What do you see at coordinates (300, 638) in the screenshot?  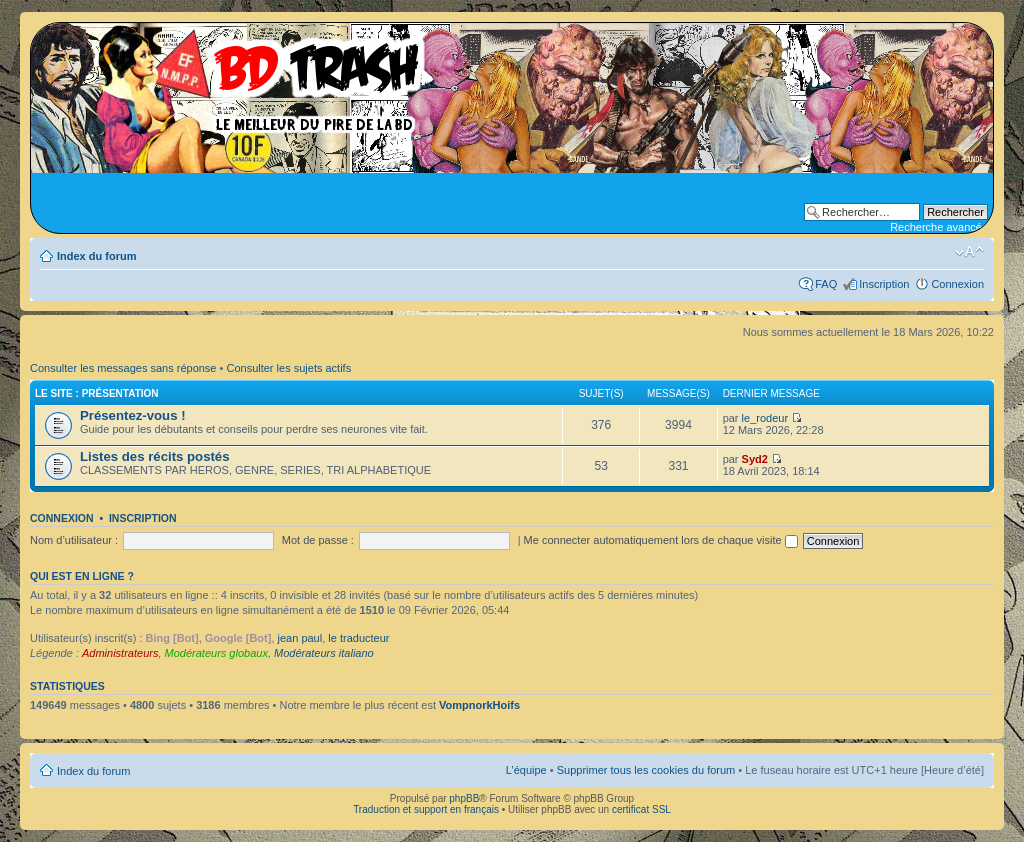 I see `jean paul` at bounding box center [300, 638].